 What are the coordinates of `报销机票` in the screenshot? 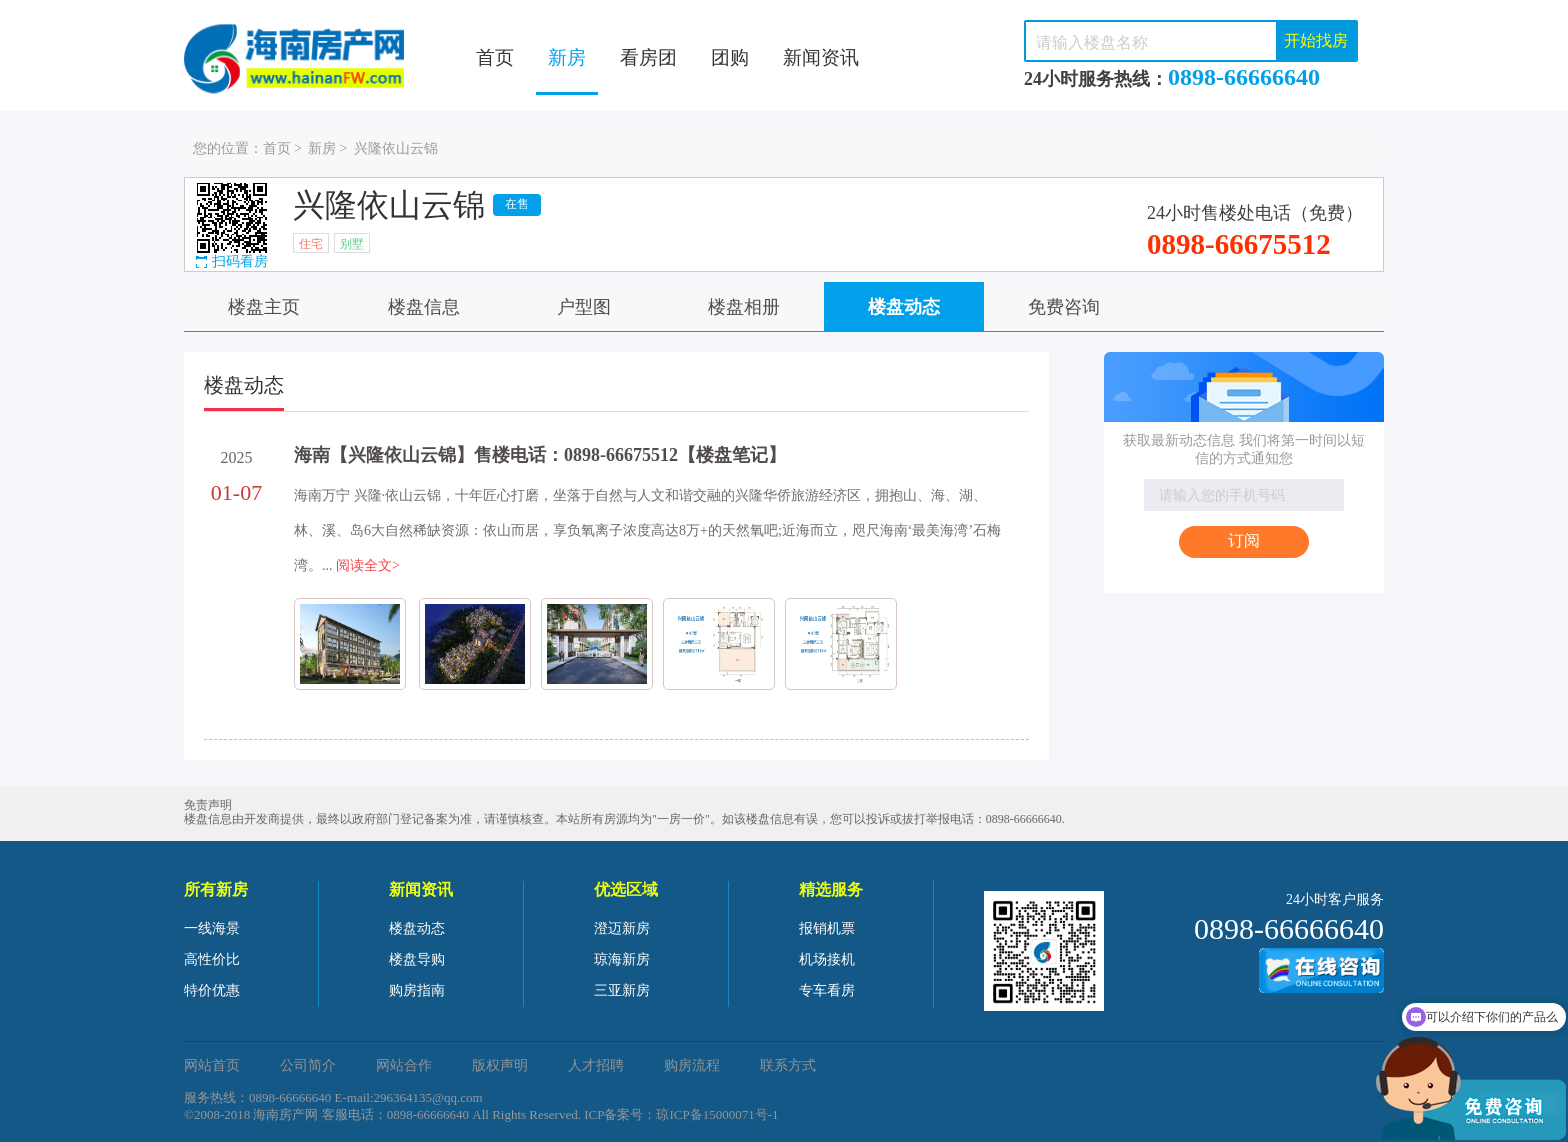 It's located at (827, 928).